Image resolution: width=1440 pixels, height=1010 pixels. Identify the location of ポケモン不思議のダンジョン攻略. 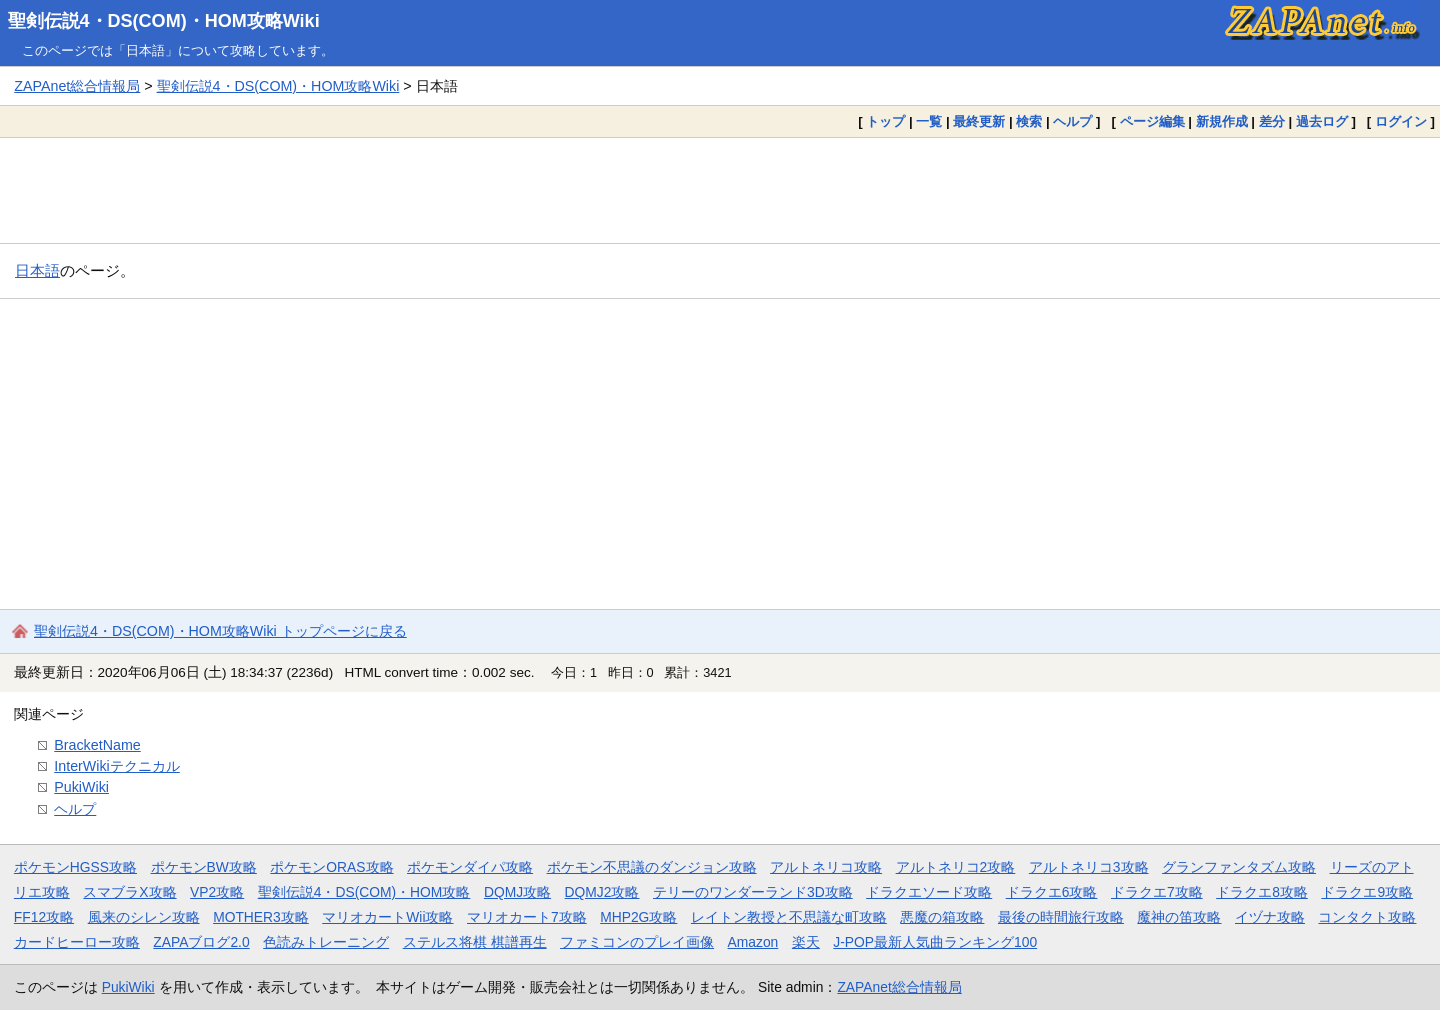
(652, 867).